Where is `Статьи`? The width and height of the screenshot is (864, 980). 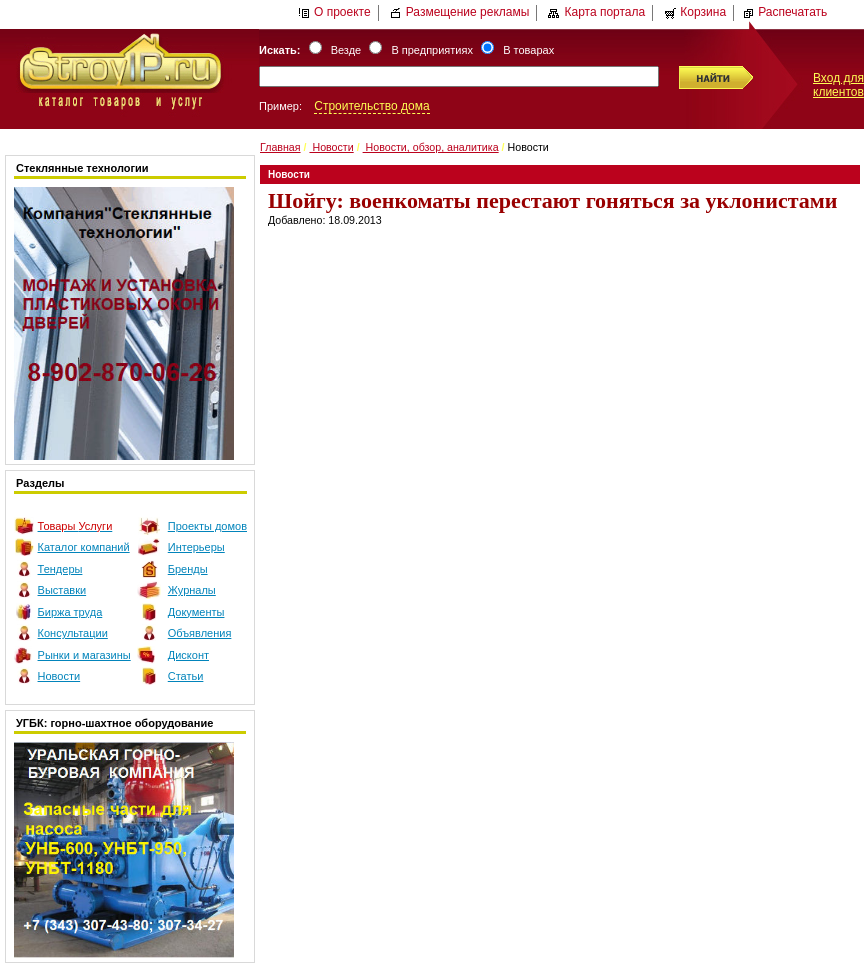 Статьи is located at coordinates (186, 676).